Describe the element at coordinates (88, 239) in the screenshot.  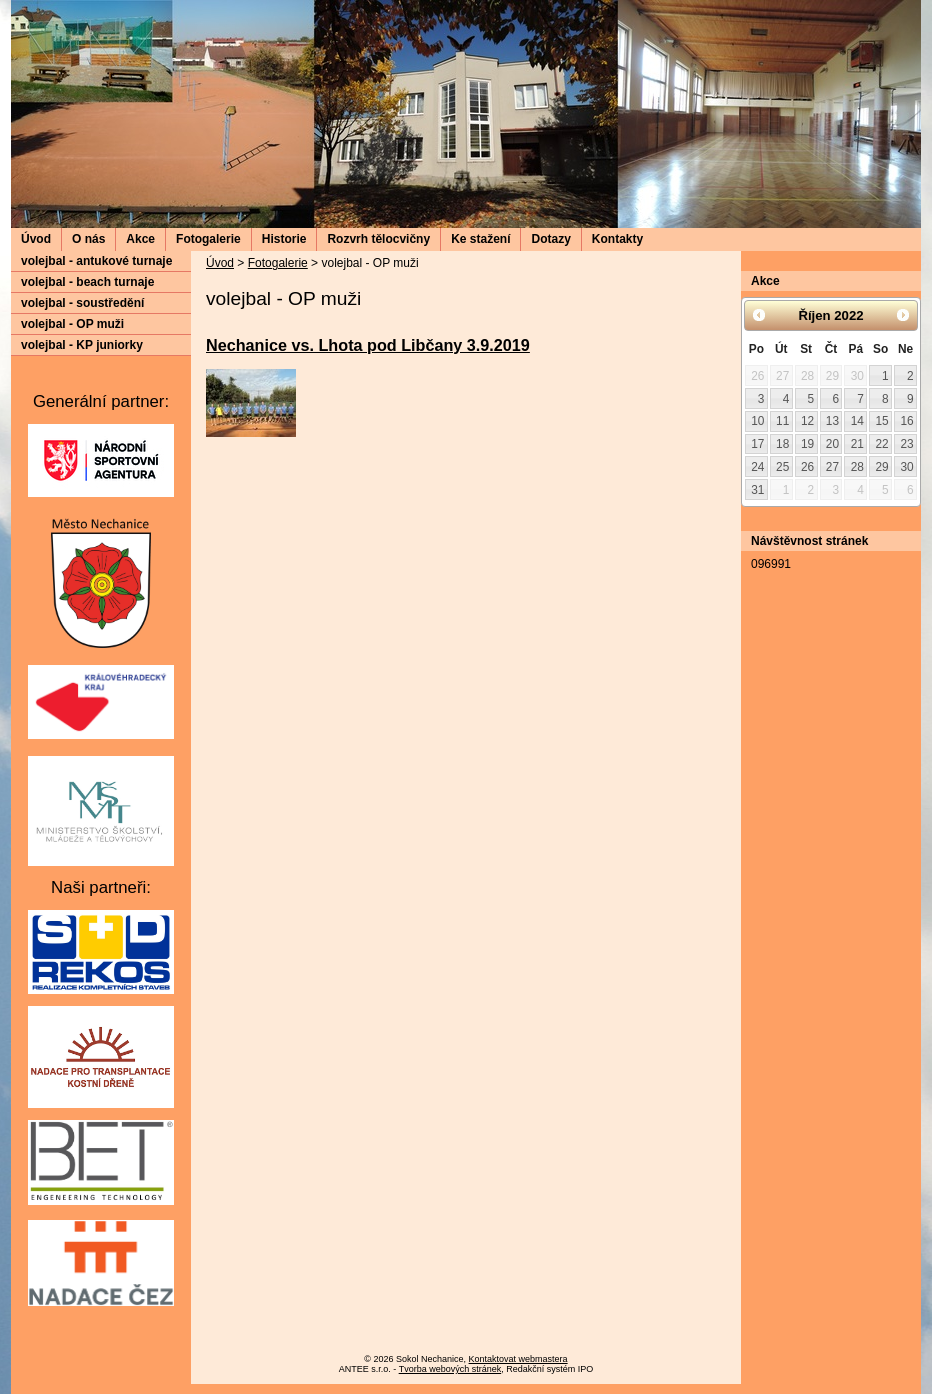
I see `O nás` at that location.